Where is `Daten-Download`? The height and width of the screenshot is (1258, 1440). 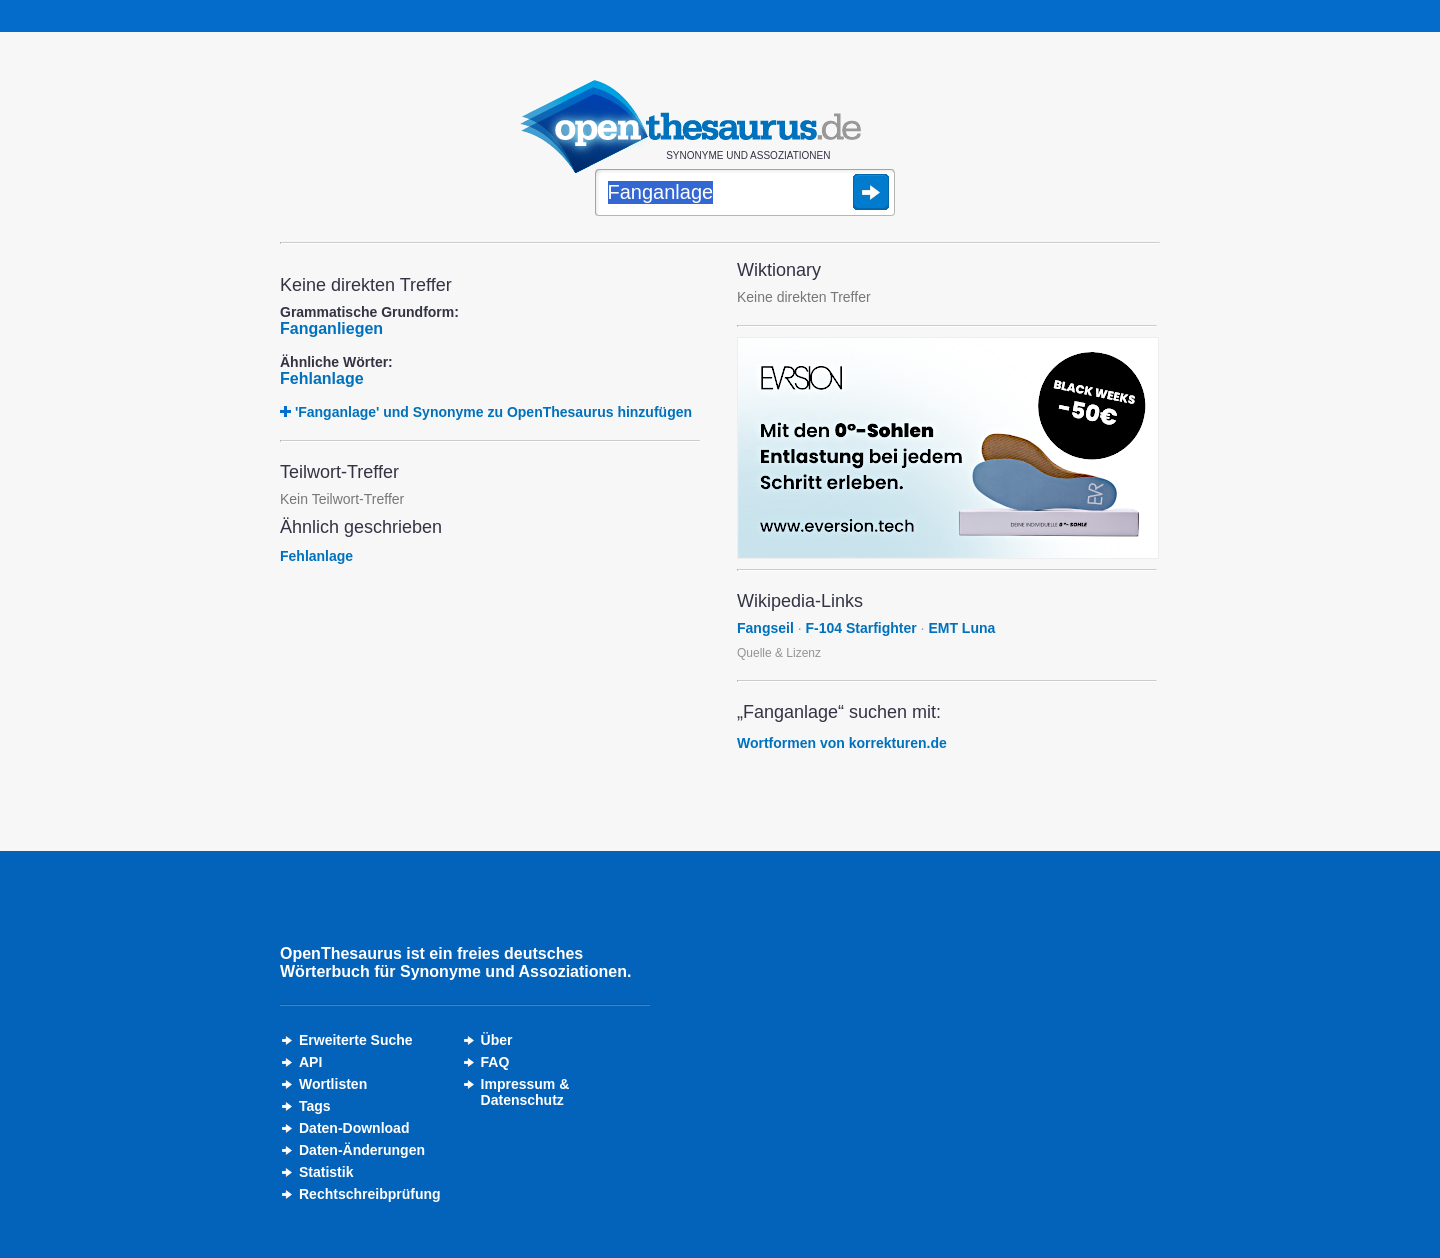 Daten-Download is located at coordinates (354, 1128).